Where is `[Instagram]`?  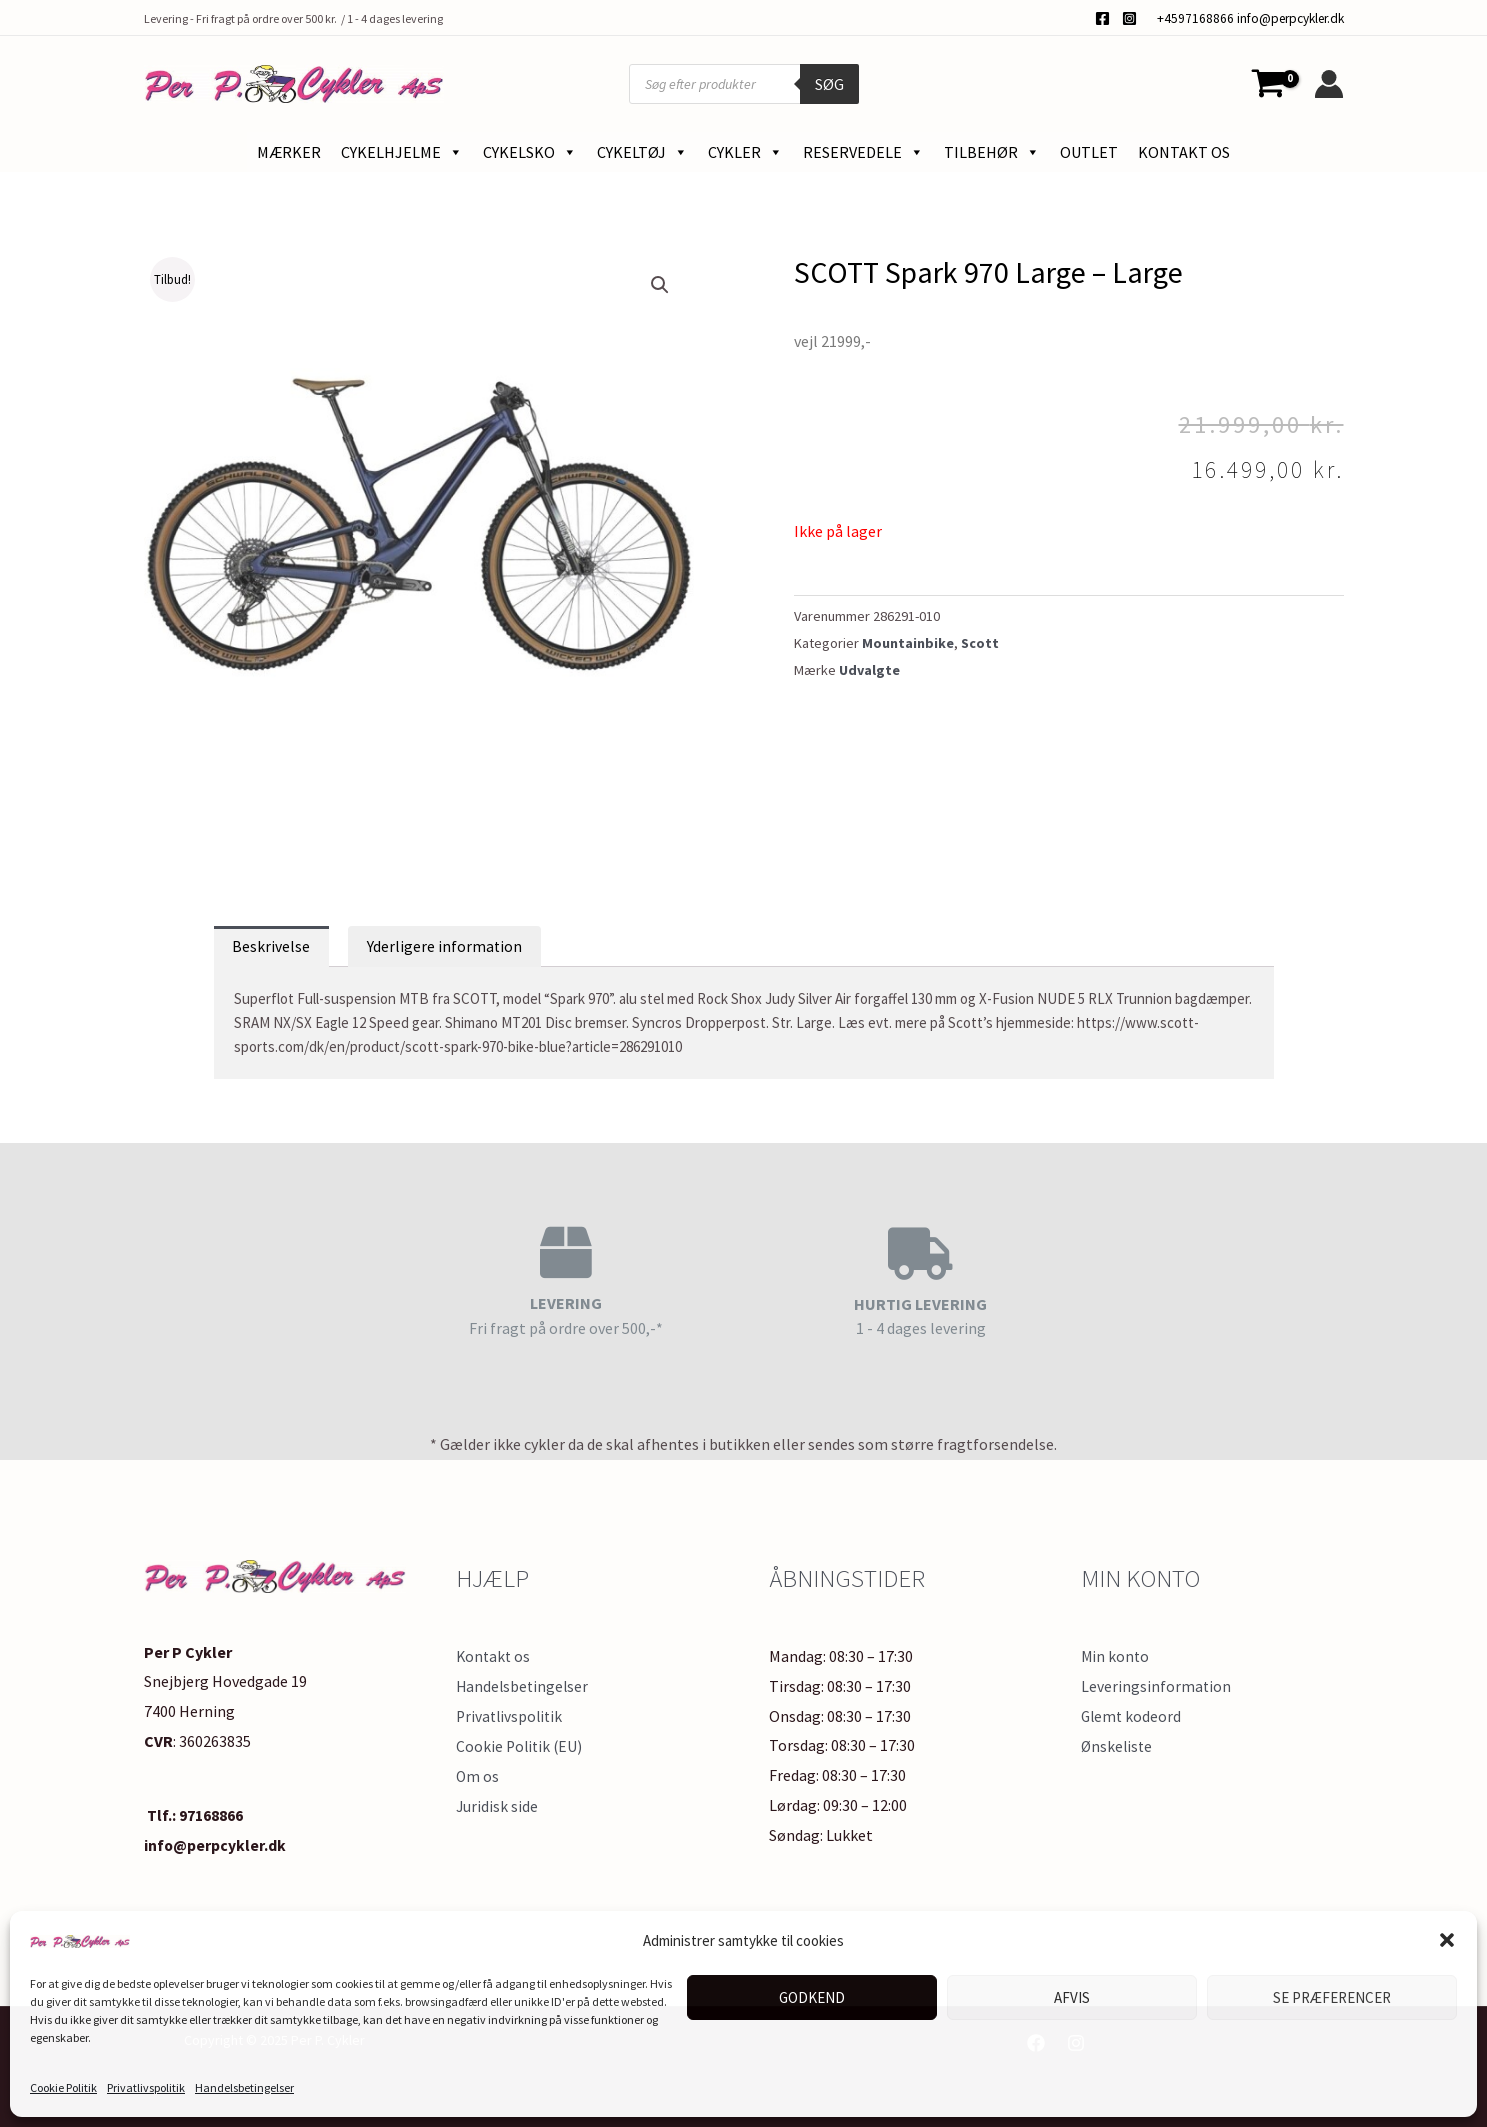
[Instagram] is located at coordinates (1129, 18).